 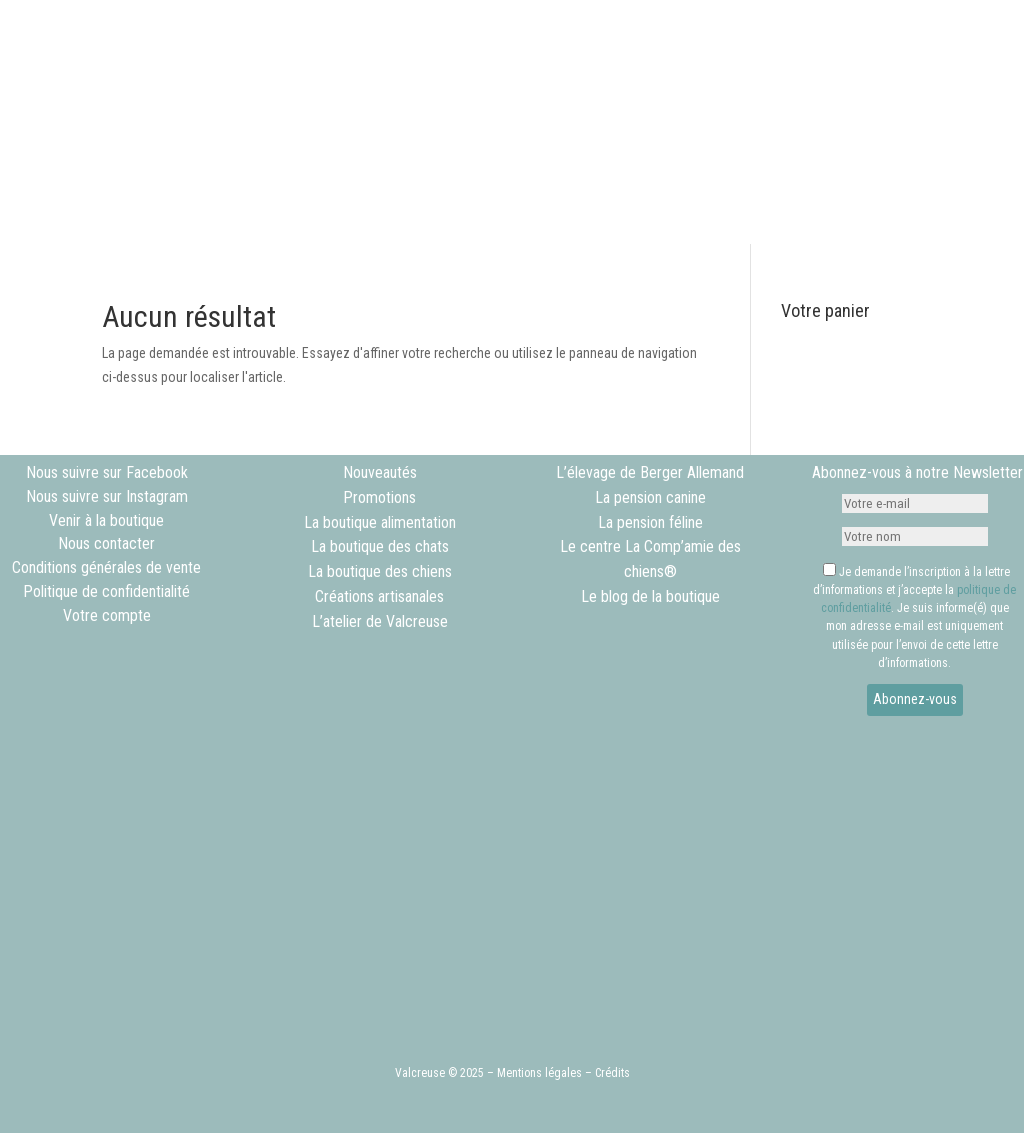 What do you see at coordinates (106, 591) in the screenshot?
I see `Politique de confidentialité` at bounding box center [106, 591].